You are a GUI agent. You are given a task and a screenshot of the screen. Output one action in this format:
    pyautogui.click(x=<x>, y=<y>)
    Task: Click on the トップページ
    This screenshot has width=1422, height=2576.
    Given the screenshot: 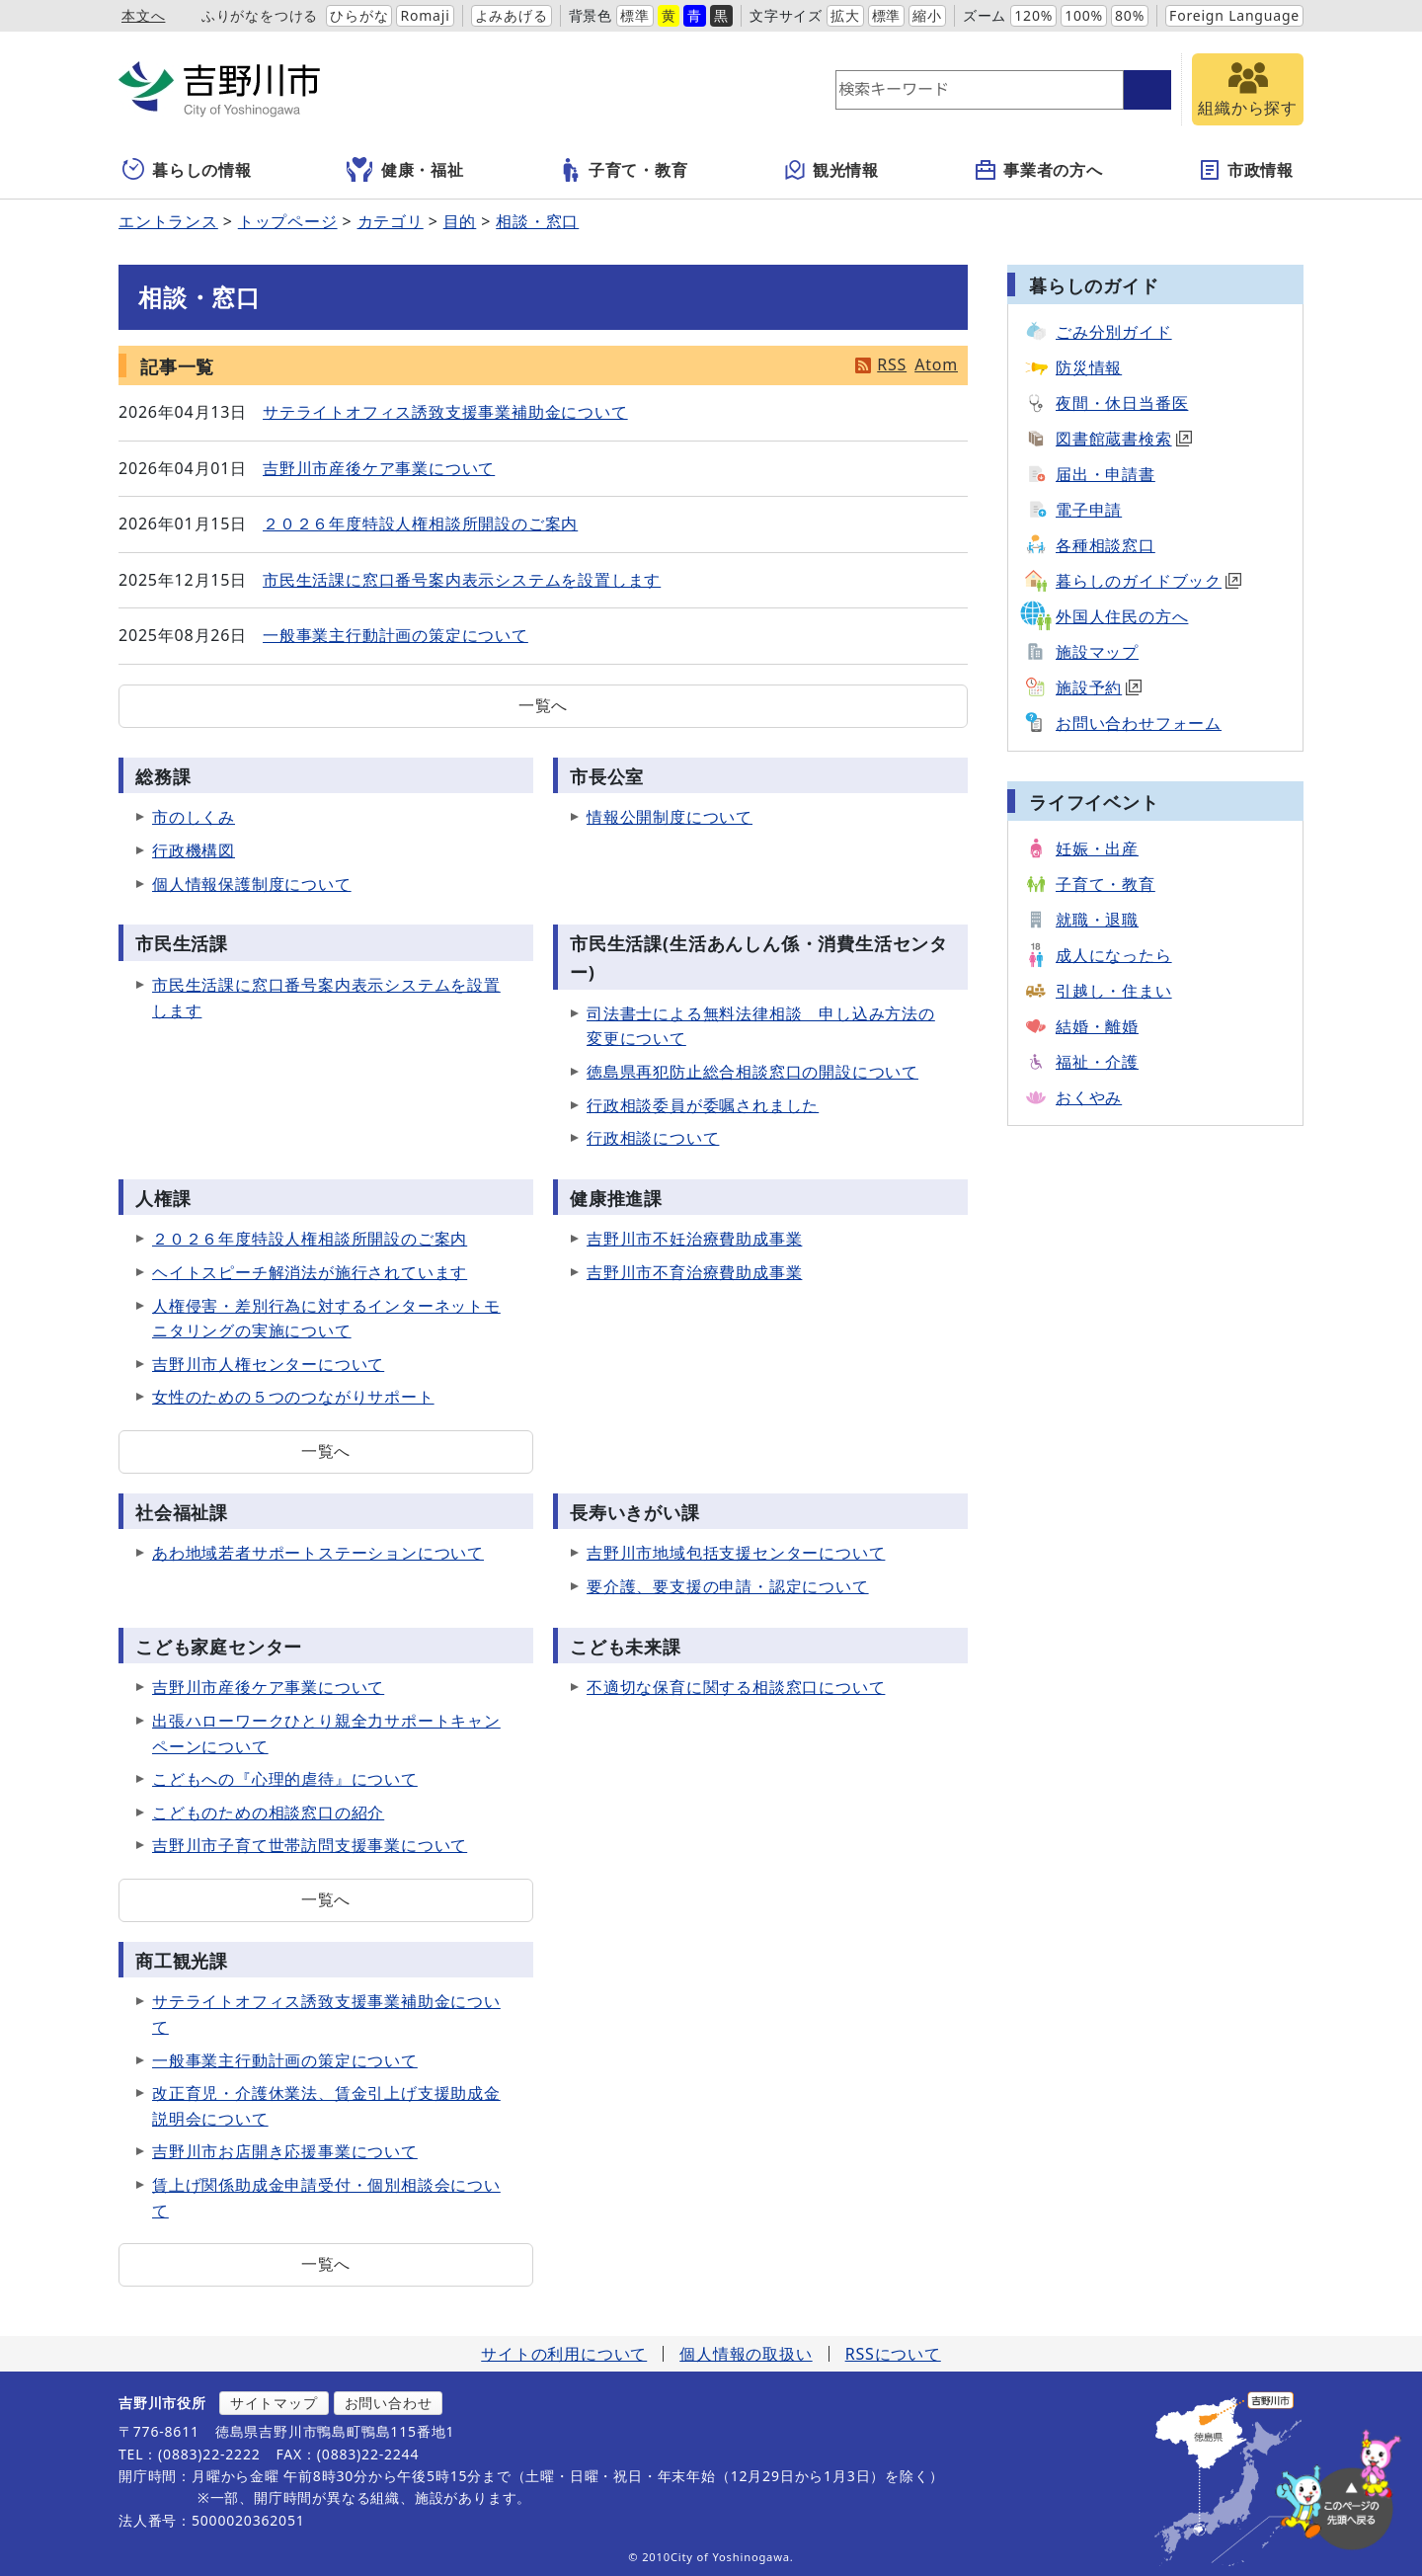 What is the action you would take?
    pyautogui.click(x=288, y=221)
    